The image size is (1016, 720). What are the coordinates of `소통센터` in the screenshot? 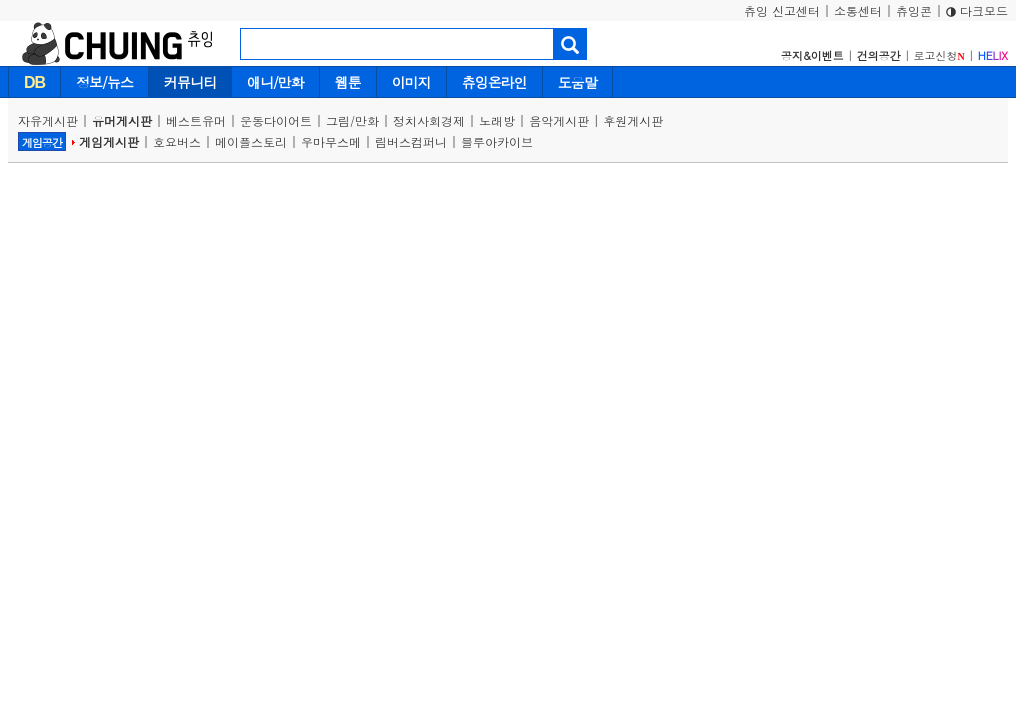 It's located at (858, 10).